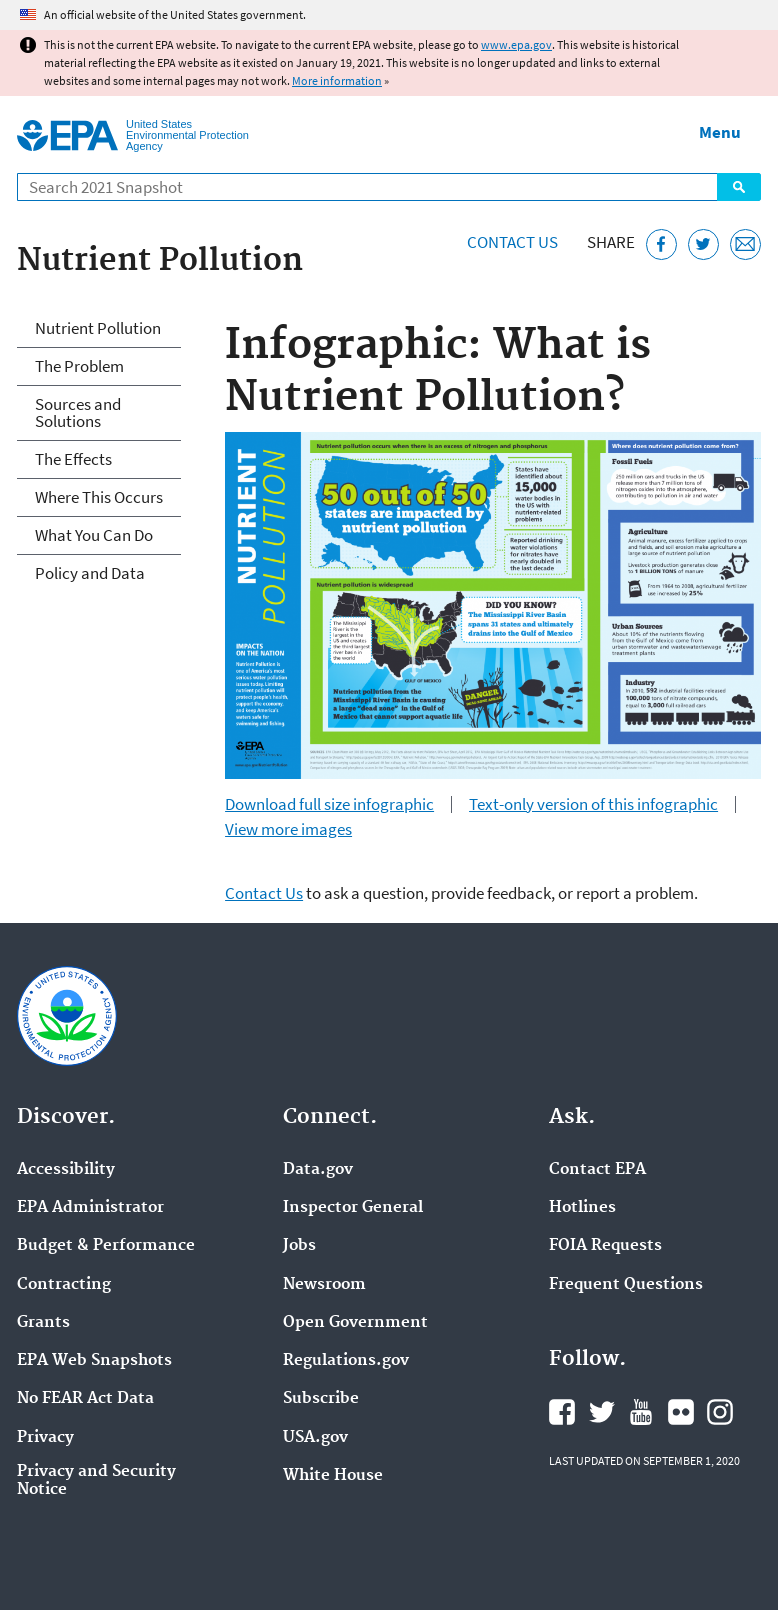 The image size is (778, 1610). I want to click on What You Can Do, so click(94, 535).